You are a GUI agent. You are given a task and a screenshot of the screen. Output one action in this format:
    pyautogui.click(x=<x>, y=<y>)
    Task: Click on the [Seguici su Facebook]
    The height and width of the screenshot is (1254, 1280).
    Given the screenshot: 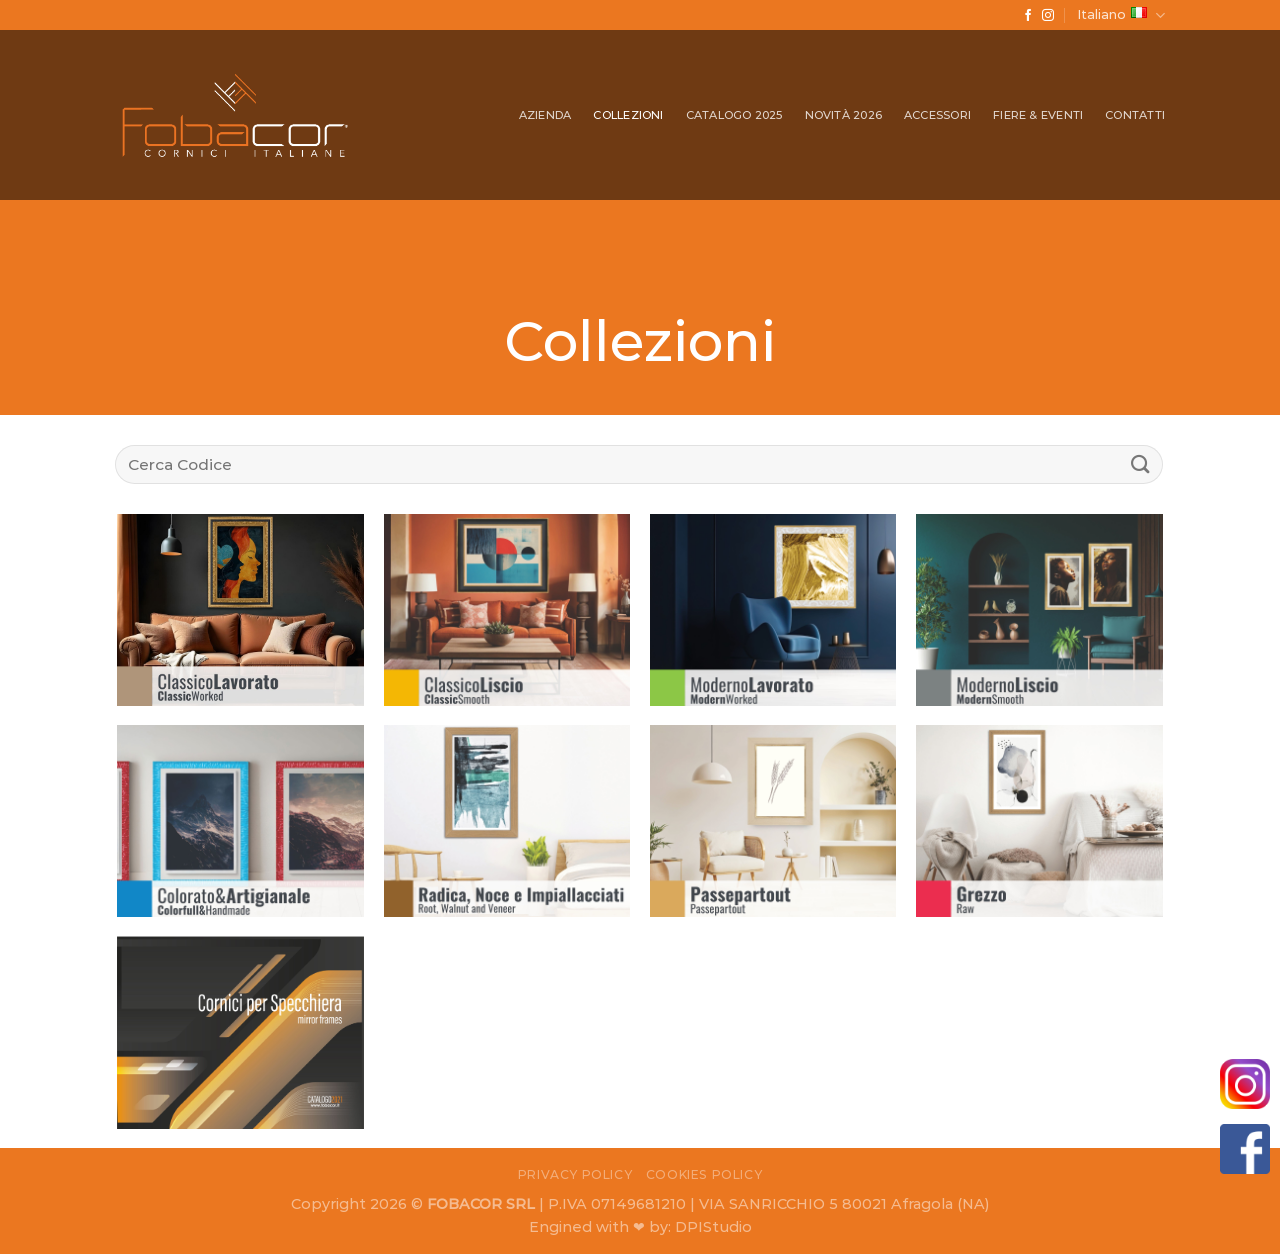 What is the action you would take?
    pyautogui.click(x=1028, y=16)
    